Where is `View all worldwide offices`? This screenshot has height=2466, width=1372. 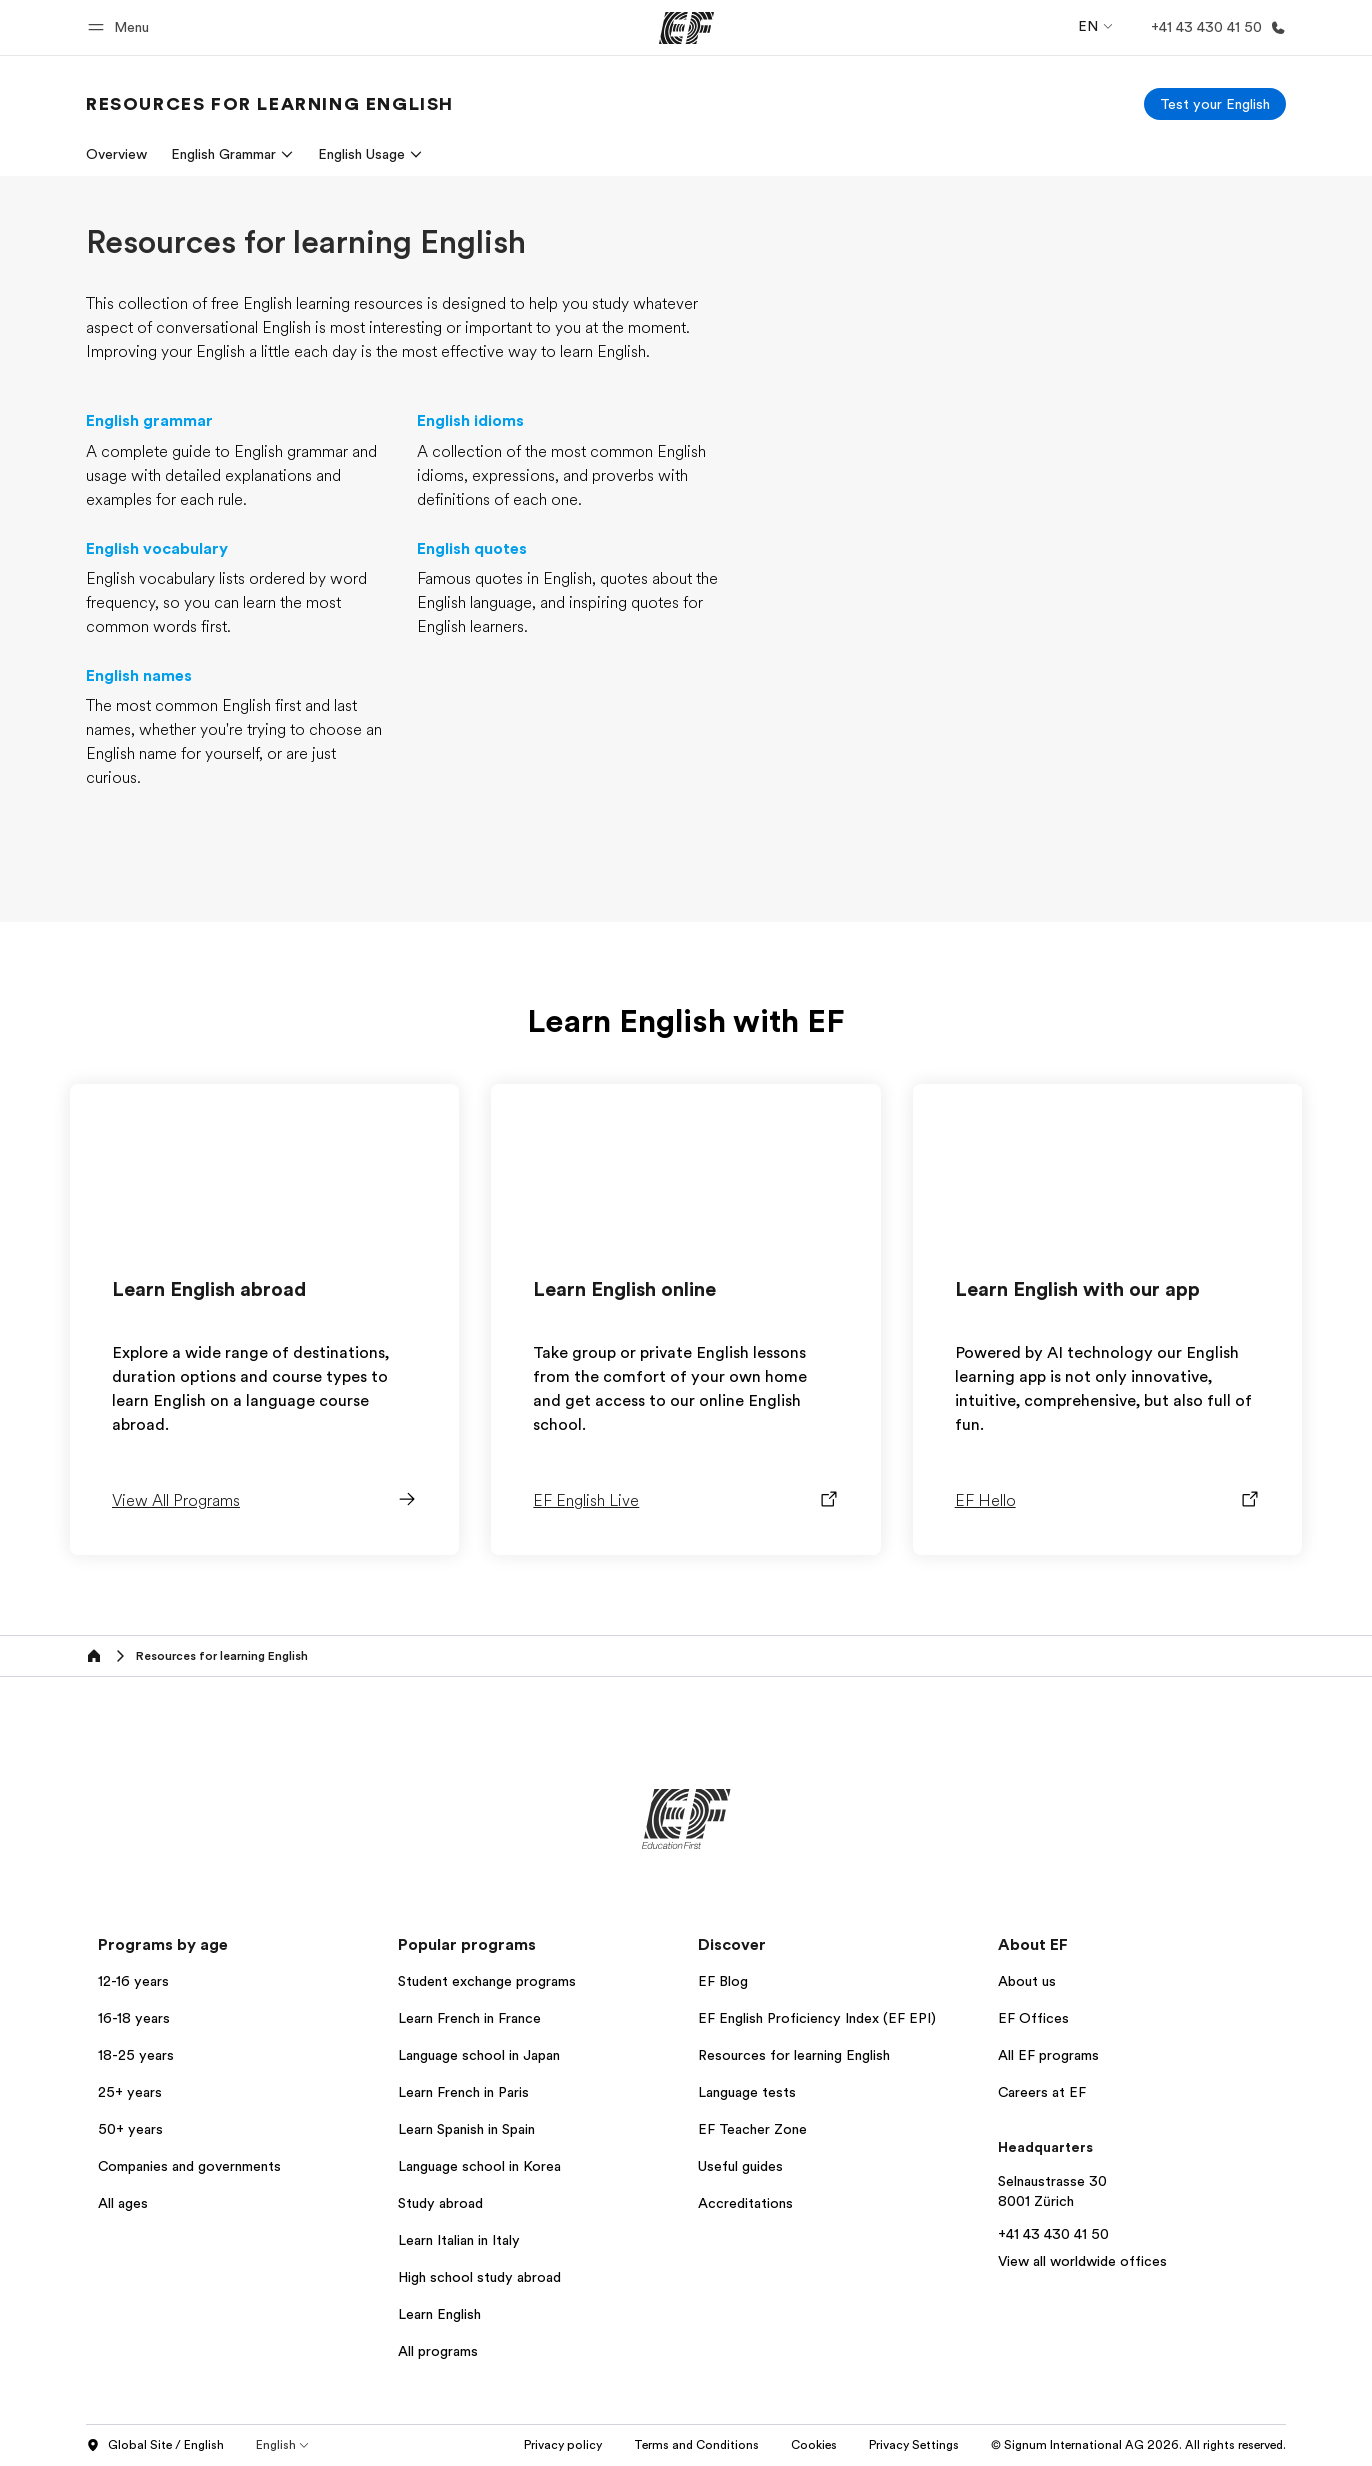
View all worldwide offices is located at coordinates (1082, 2261).